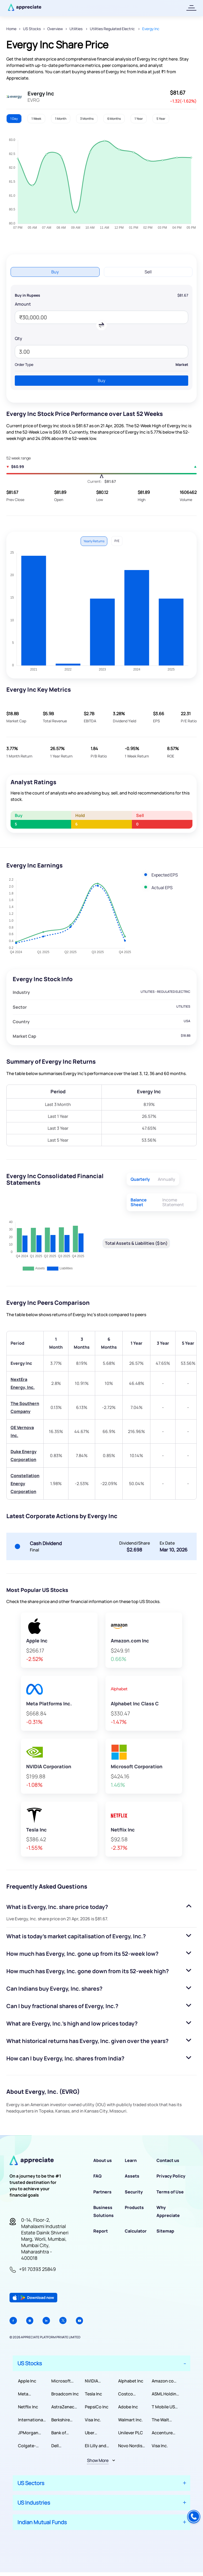 This screenshot has height=2576, width=203. I want to click on 3 Months, so click(87, 118).